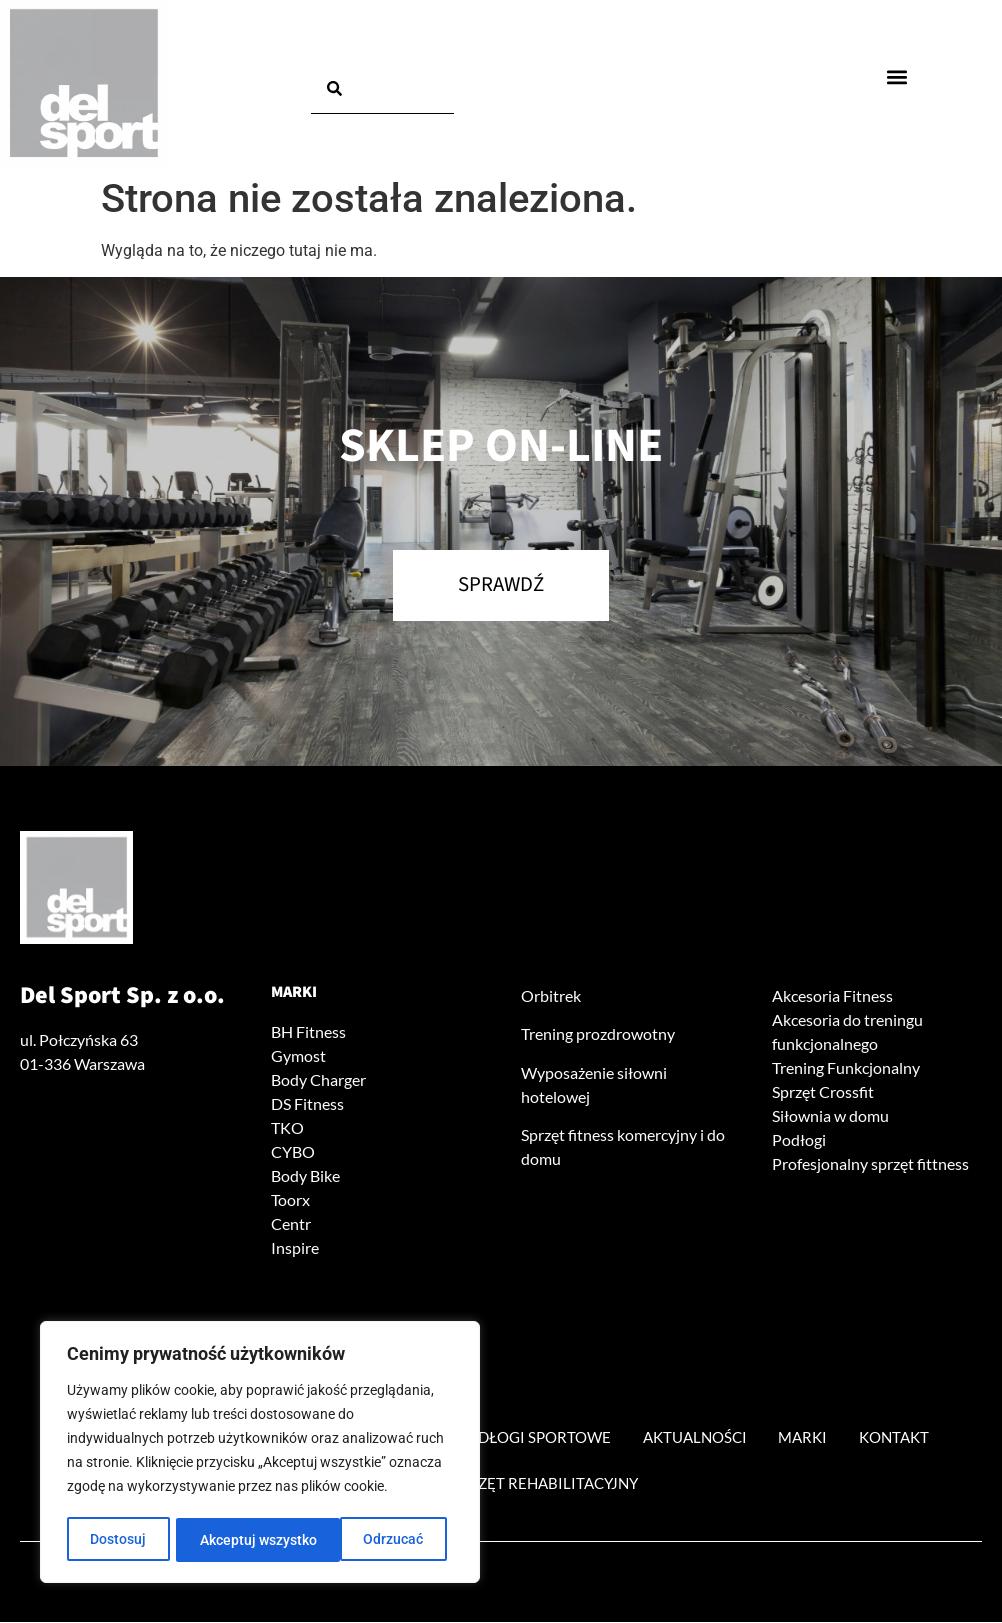 Image resolution: width=1002 pixels, height=1623 pixels. Describe the element at coordinates (290, 1200) in the screenshot. I see `Toorx` at that location.